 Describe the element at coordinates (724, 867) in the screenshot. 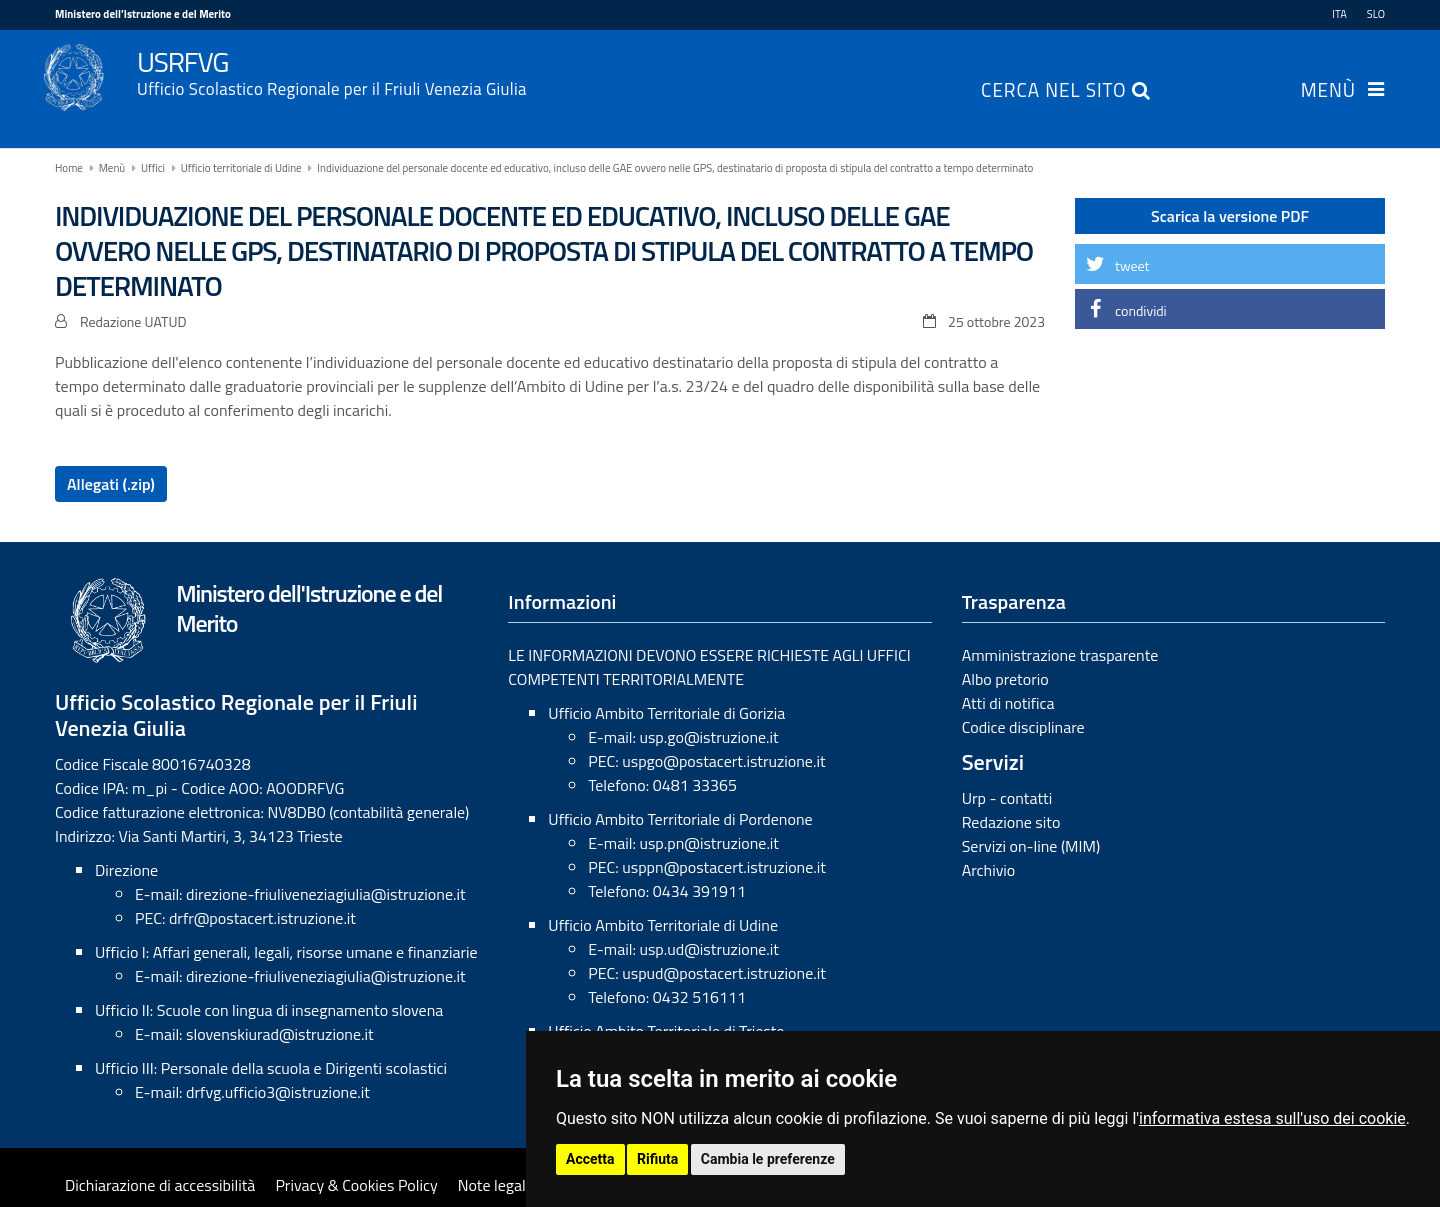

I see `usppn@postacert.istruzione.it` at that location.